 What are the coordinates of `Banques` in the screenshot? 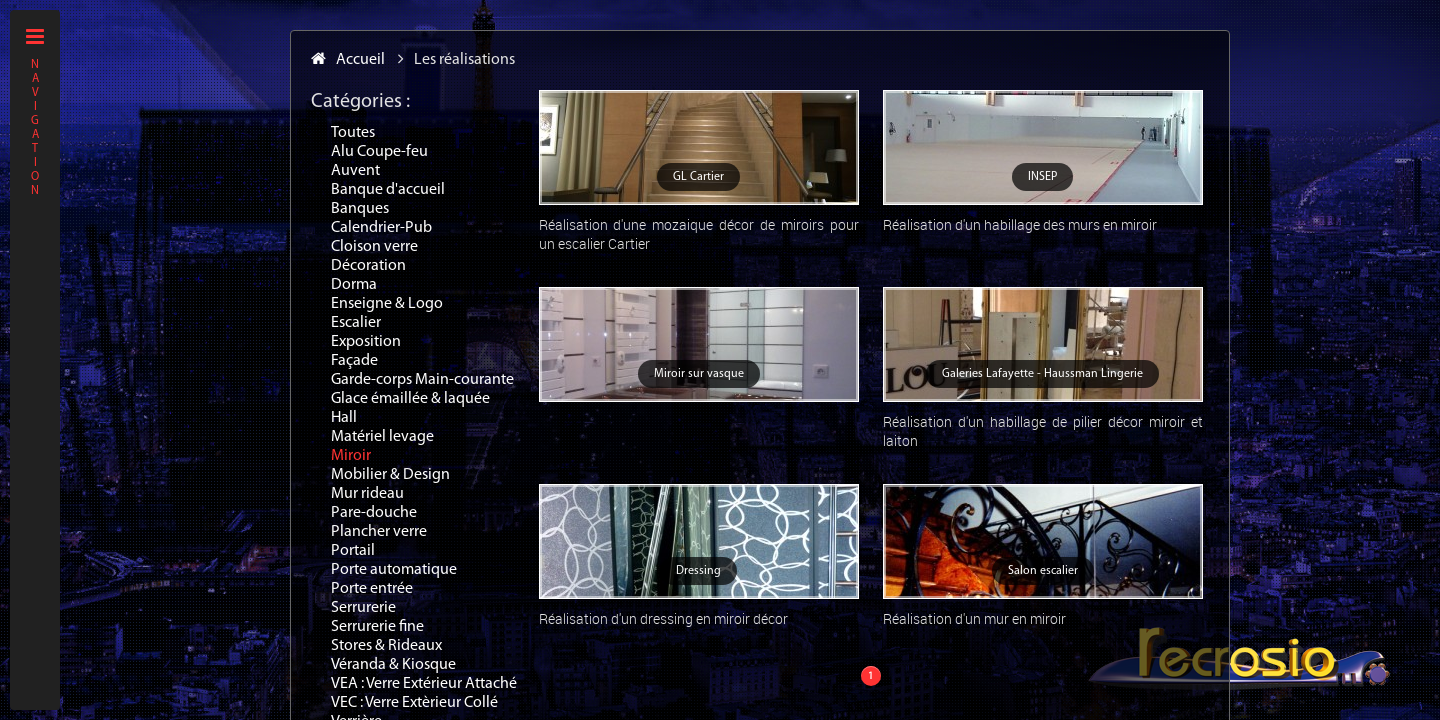 It's located at (360, 209).